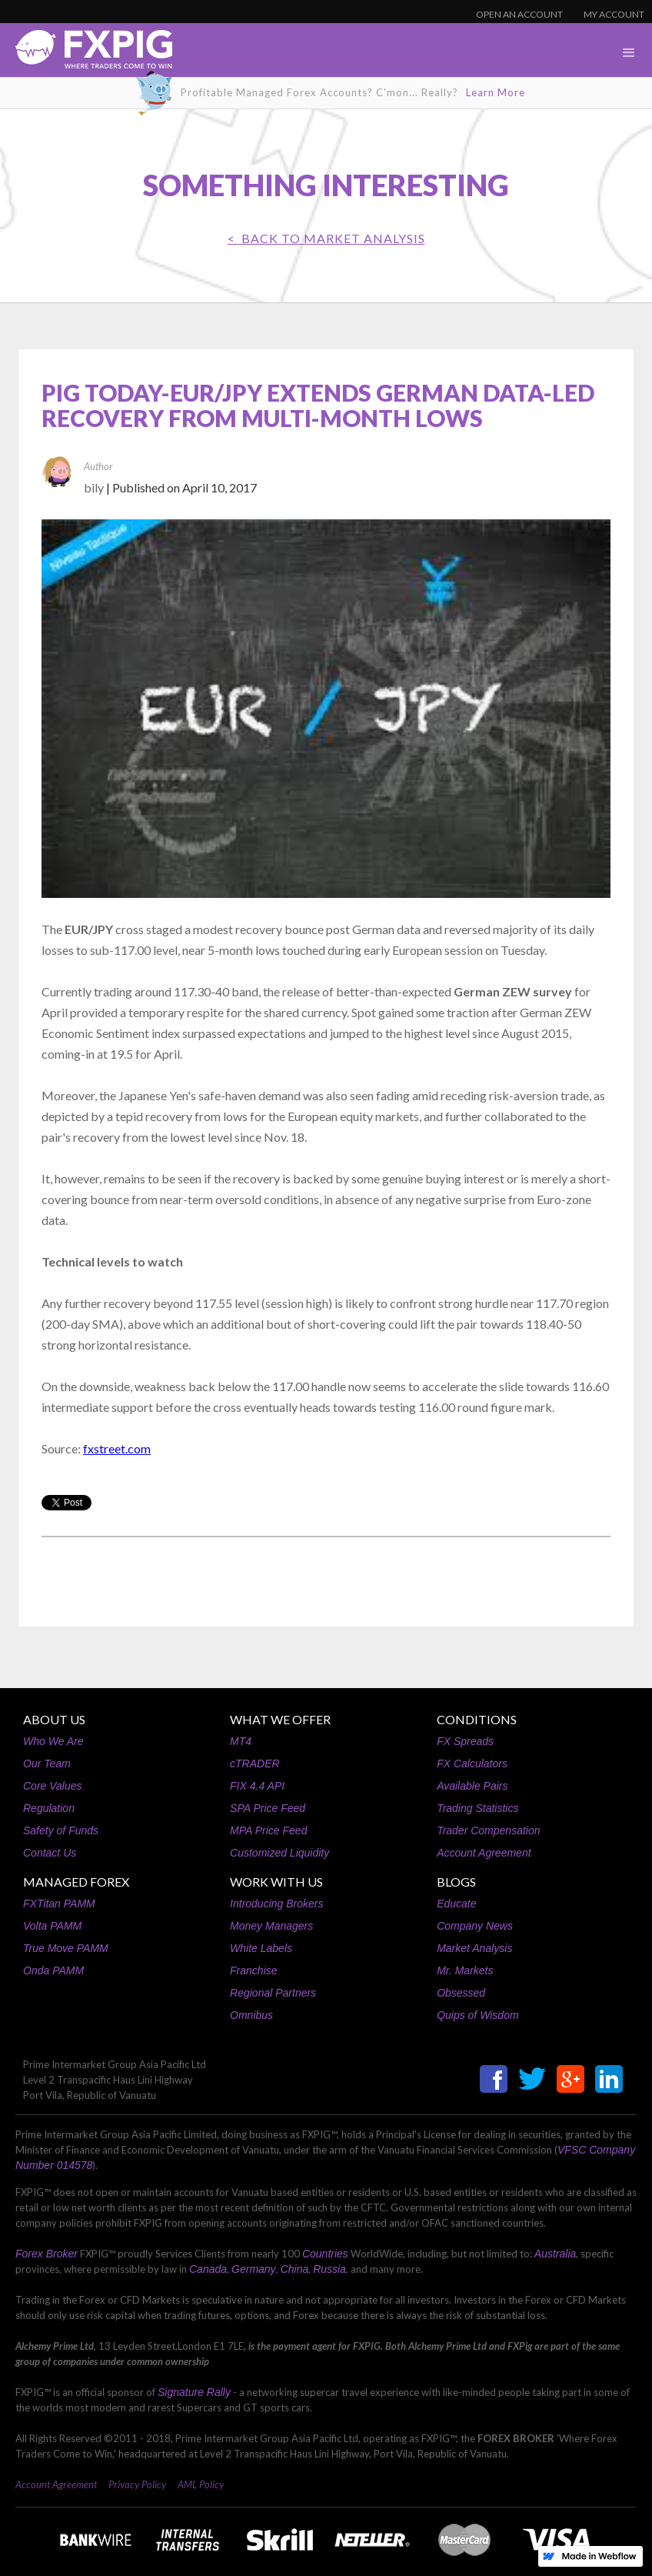 The width and height of the screenshot is (652, 2576). Describe the element at coordinates (52, 1786) in the screenshot. I see `Core Values` at that location.